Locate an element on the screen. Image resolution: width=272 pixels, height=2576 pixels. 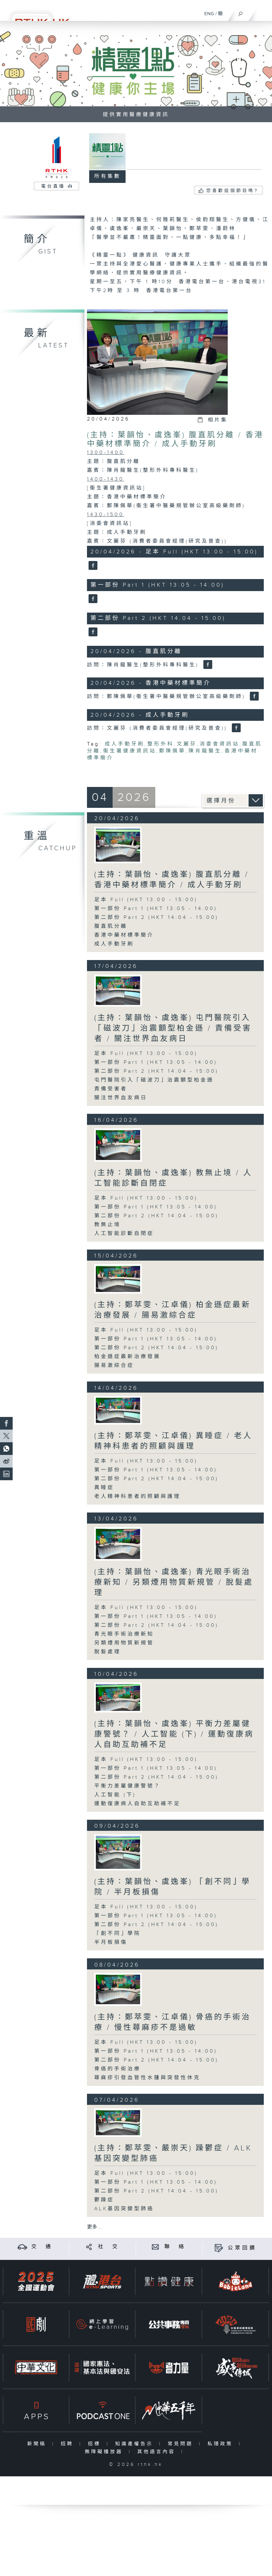
責備受害者 is located at coordinates (110, 1089).